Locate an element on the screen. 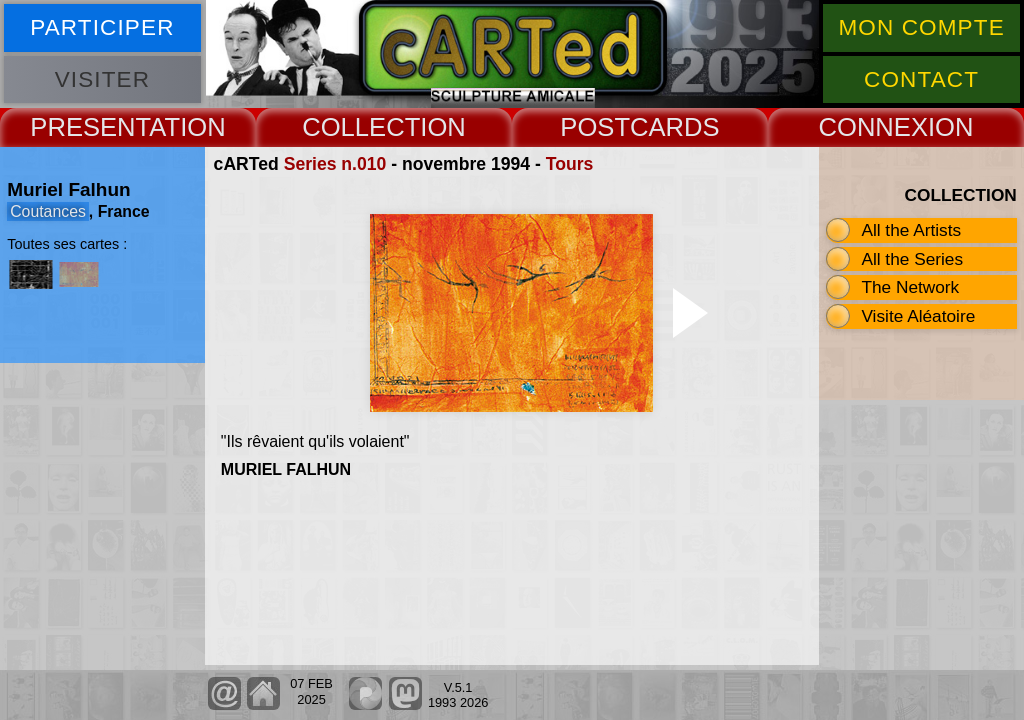 Image resolution: width=1024 pixels, height=720 pixels. All the Artists is located at coordinates (911, 230).